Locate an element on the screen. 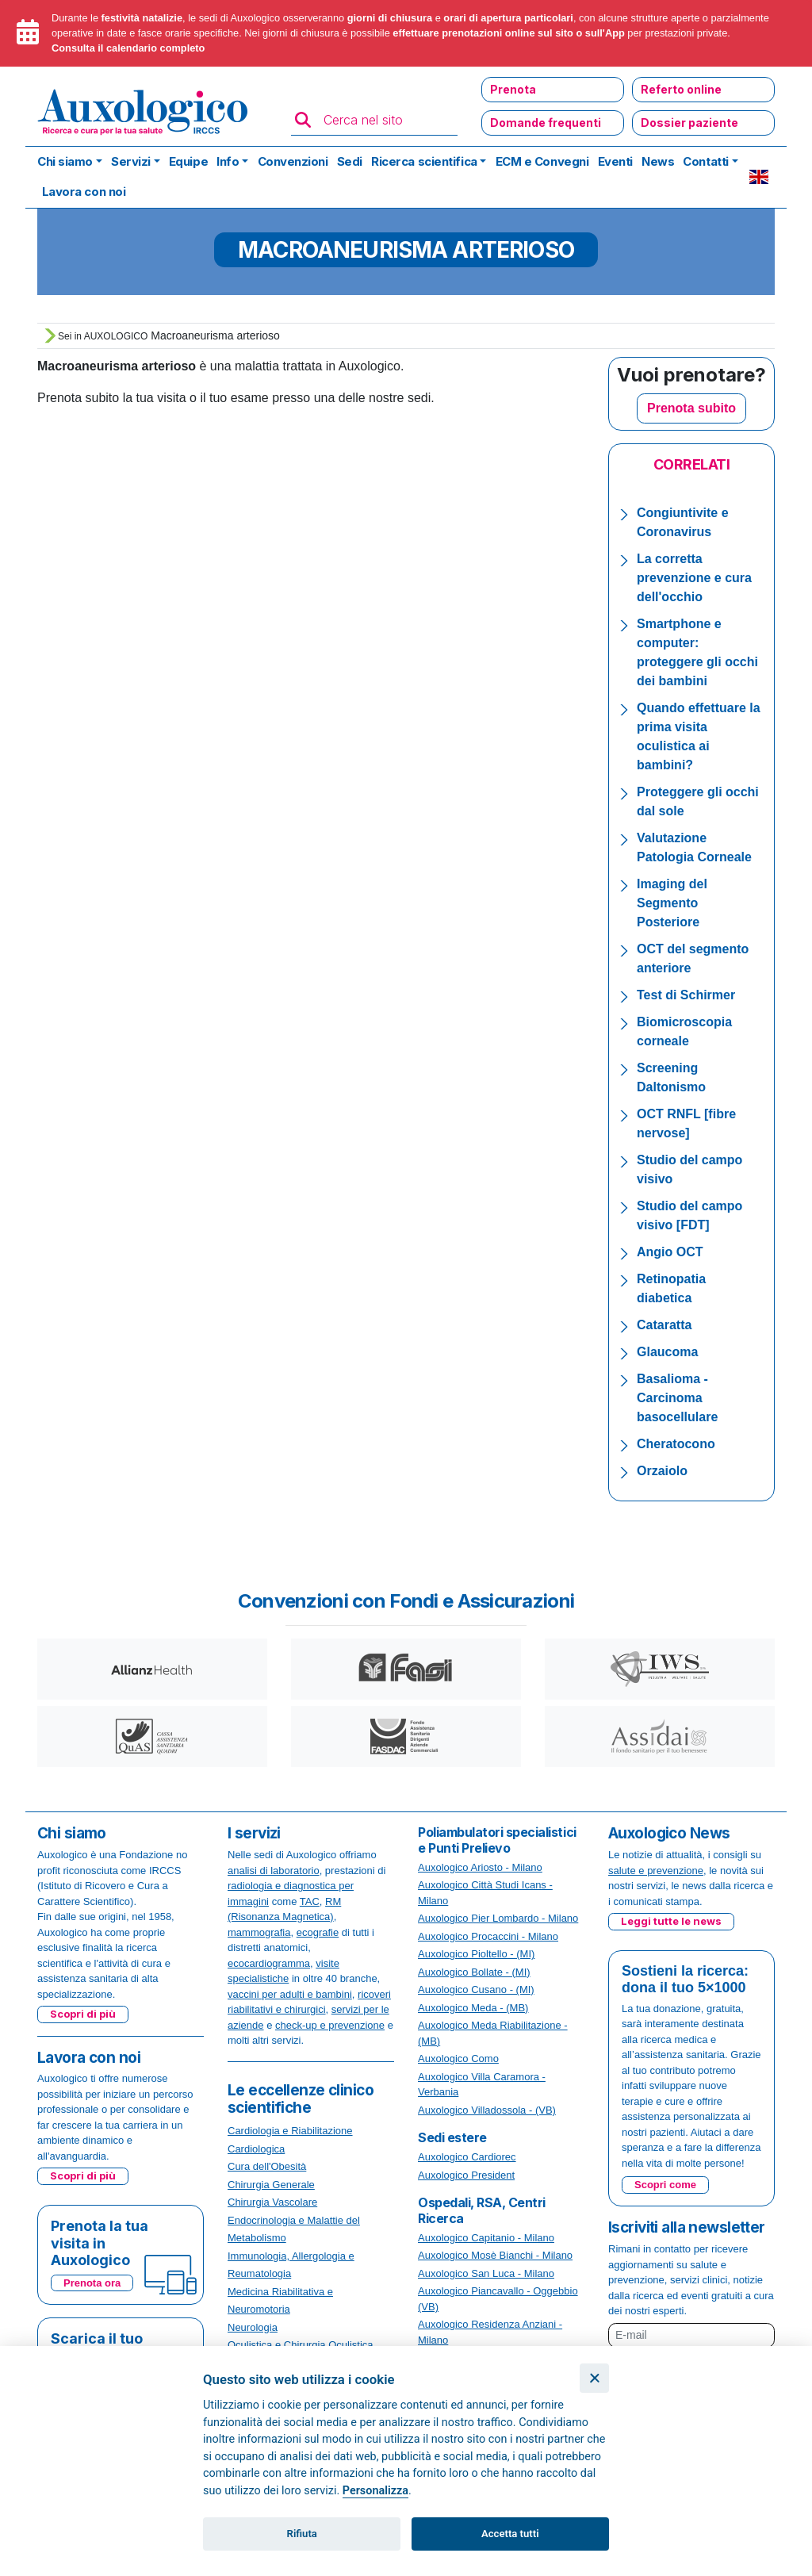  Auxologico Como is located at coordinates (458, 2058).